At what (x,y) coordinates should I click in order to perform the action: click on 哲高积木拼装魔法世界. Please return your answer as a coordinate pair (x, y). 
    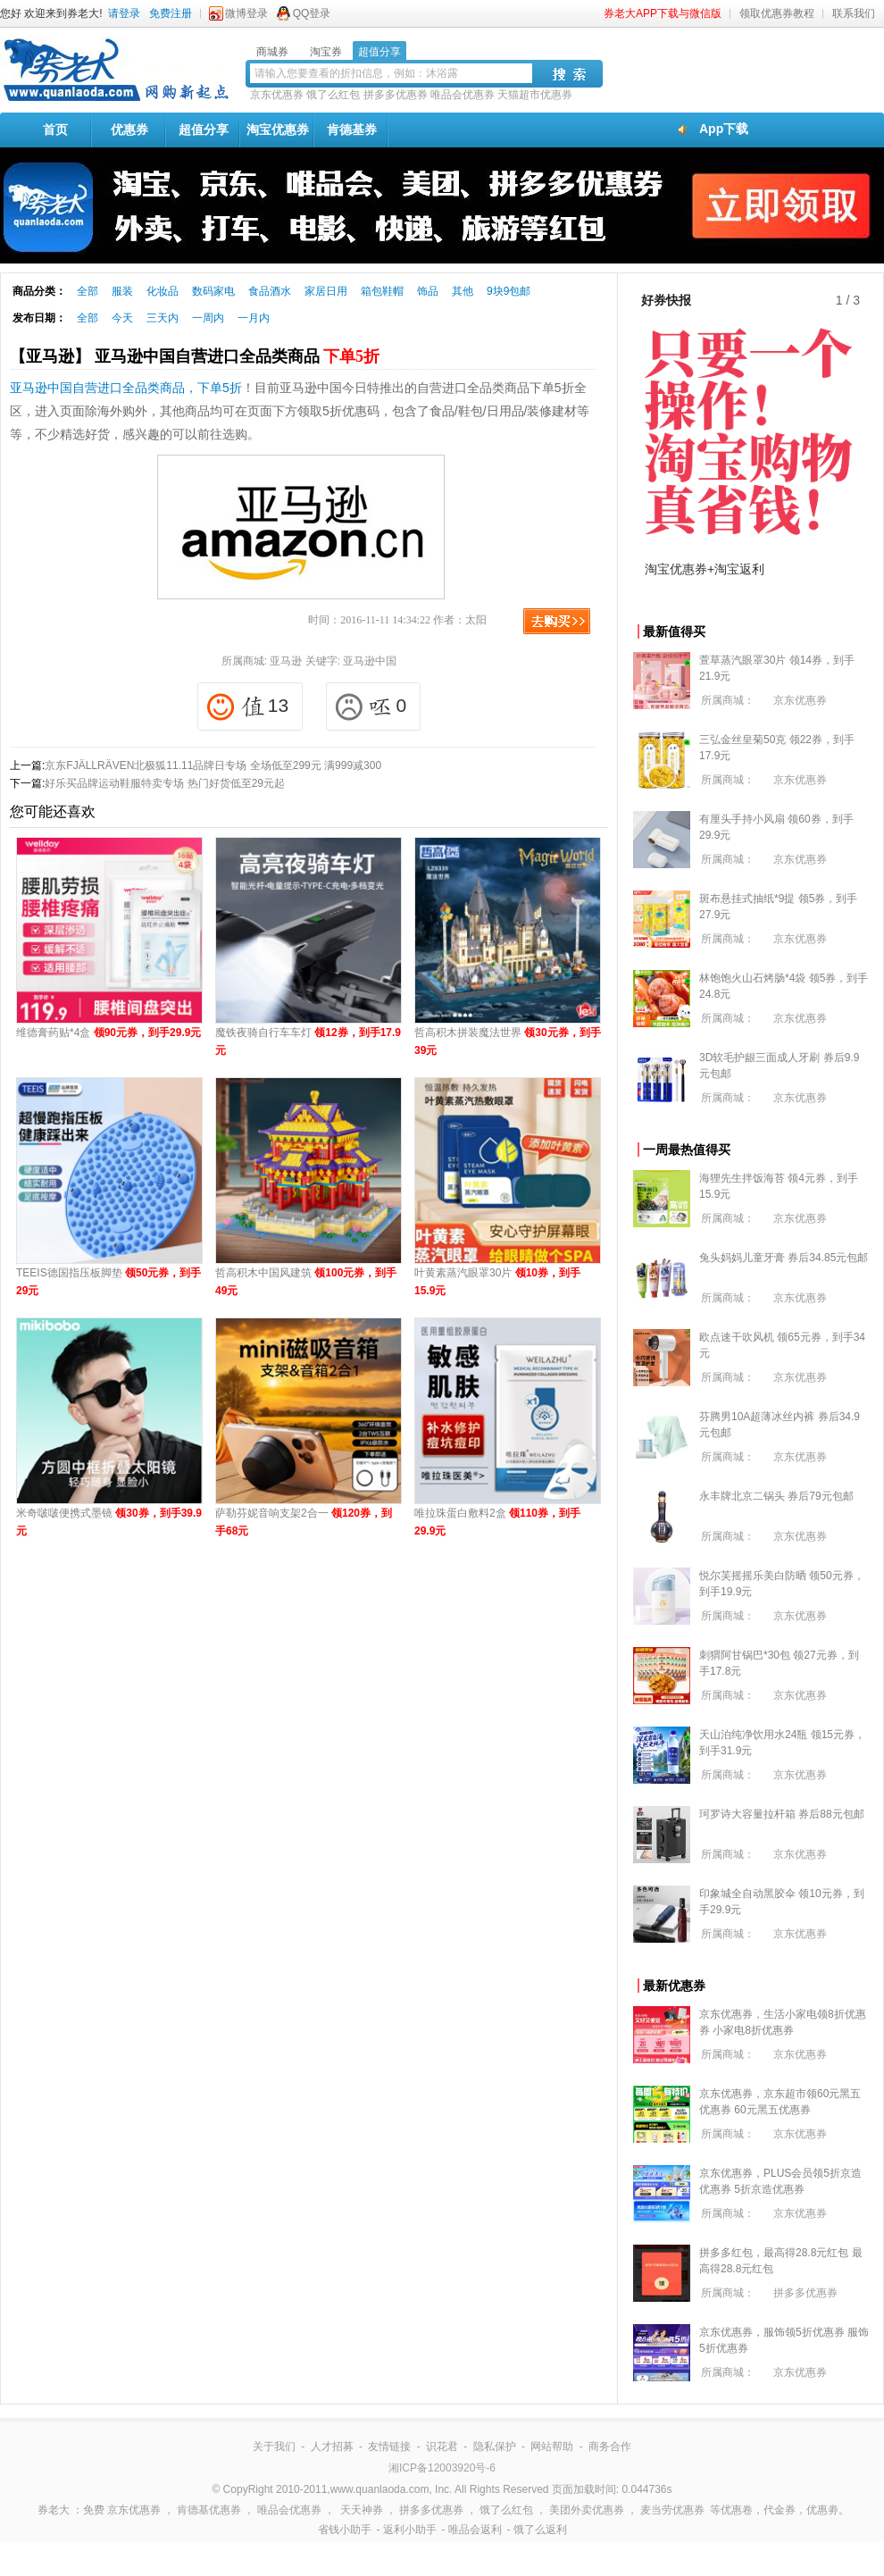
    Looking at the image, I should click on (507, 1041).